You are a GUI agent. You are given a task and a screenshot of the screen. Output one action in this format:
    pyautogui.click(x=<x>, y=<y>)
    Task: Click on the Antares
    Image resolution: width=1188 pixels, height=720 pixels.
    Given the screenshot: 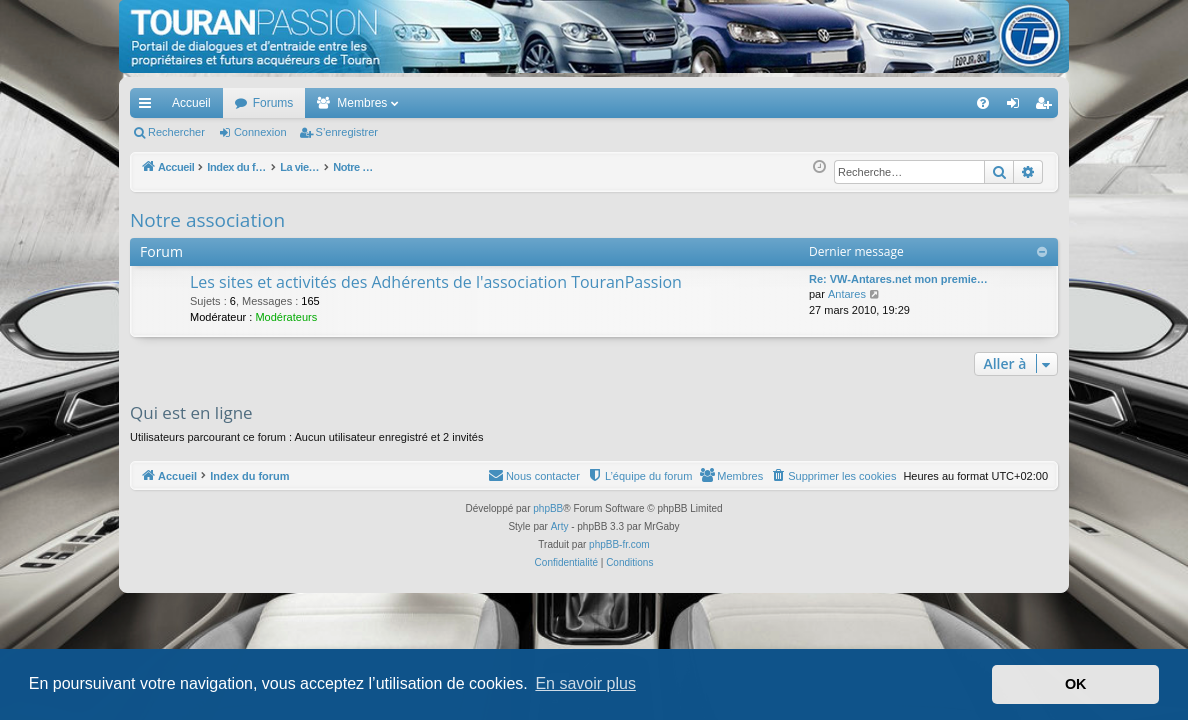 What is the action you would take?
    pyautogui.click(x=847, y=294)
    